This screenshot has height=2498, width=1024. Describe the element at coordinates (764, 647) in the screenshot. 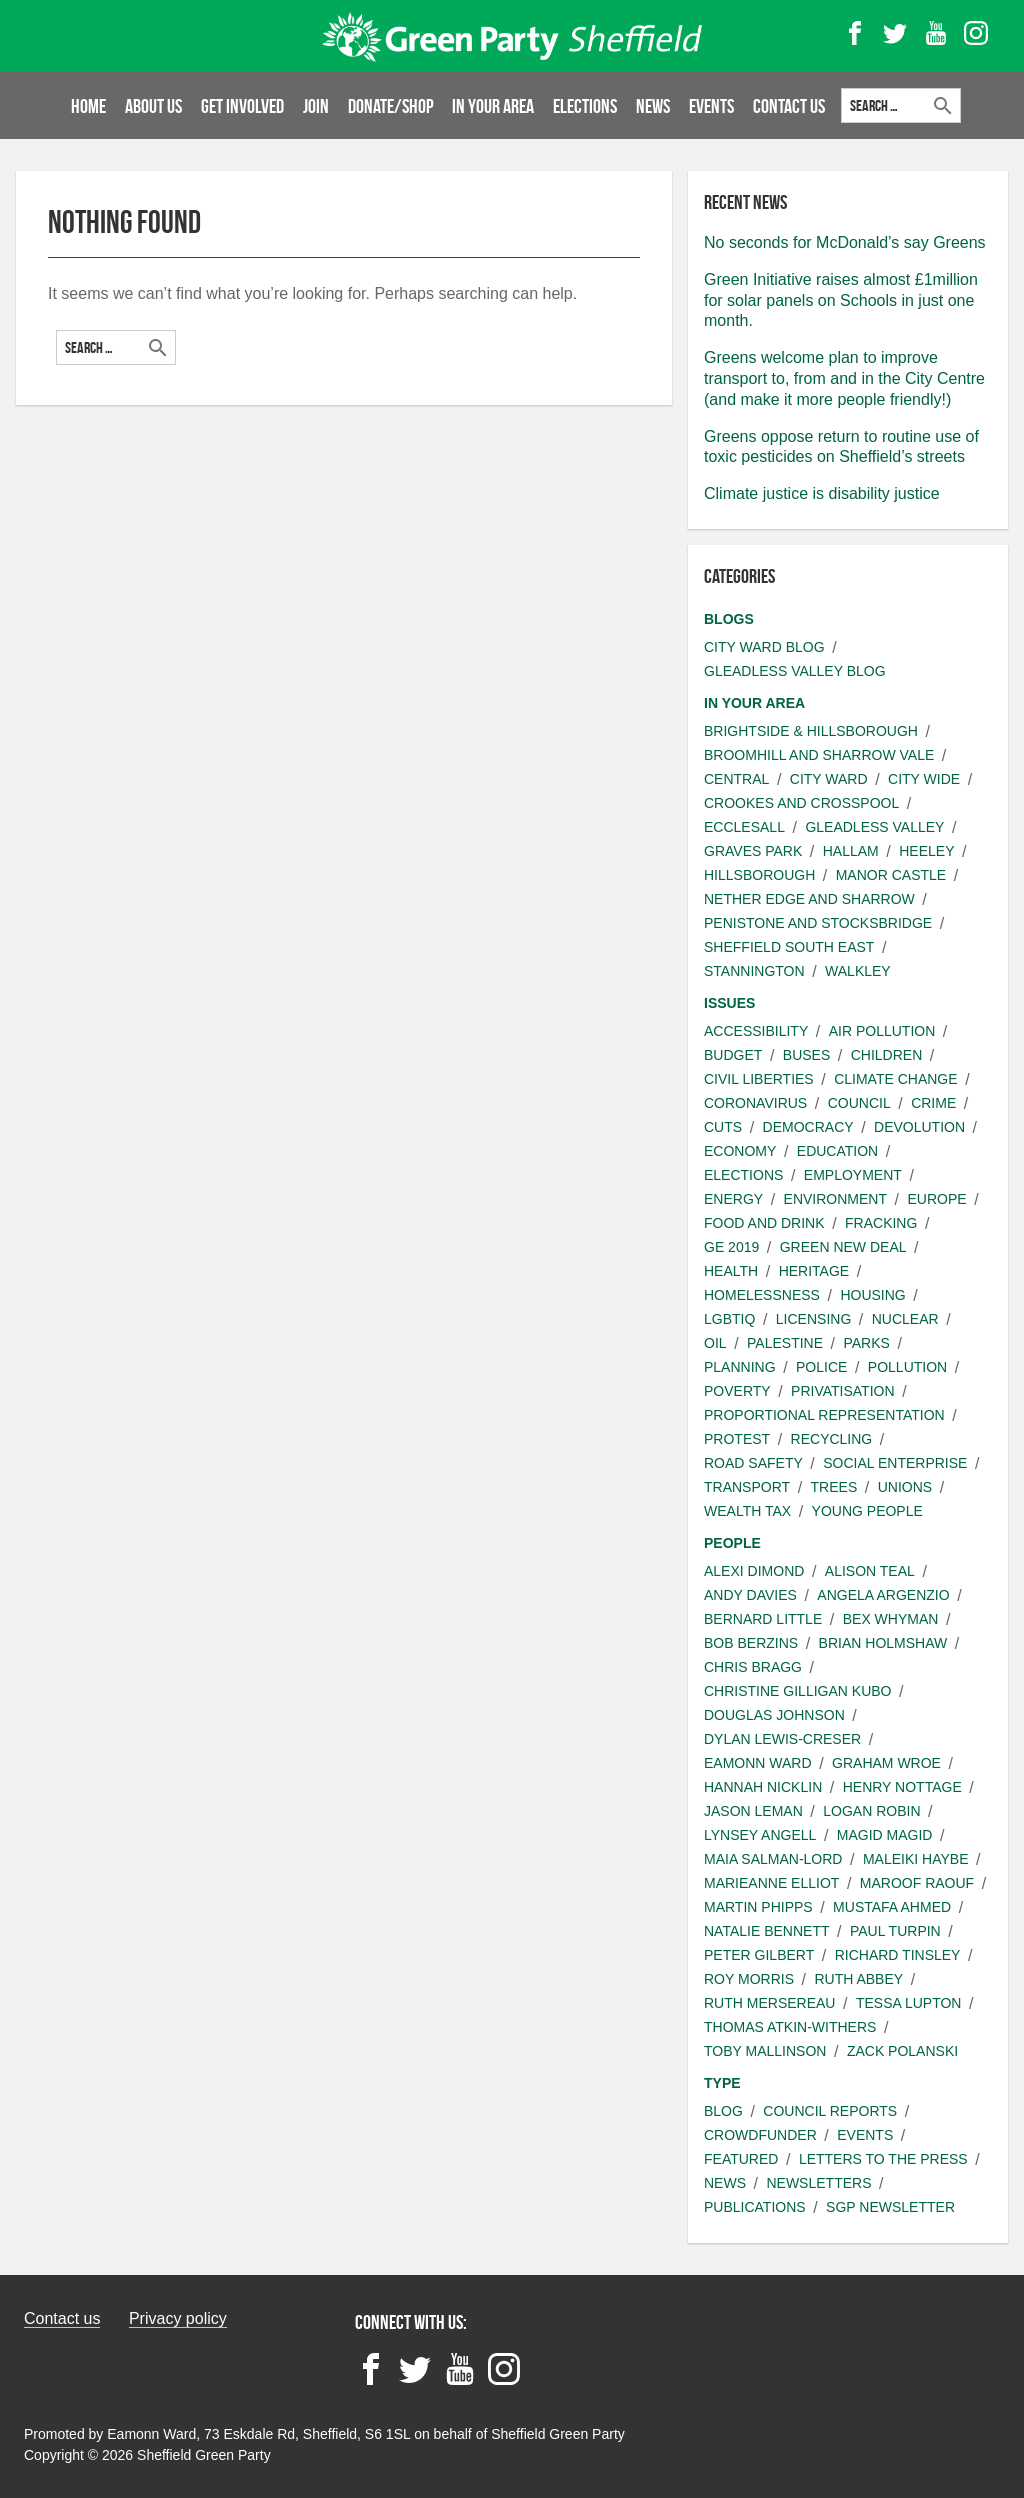

I see `City Ward Blog` at that location.